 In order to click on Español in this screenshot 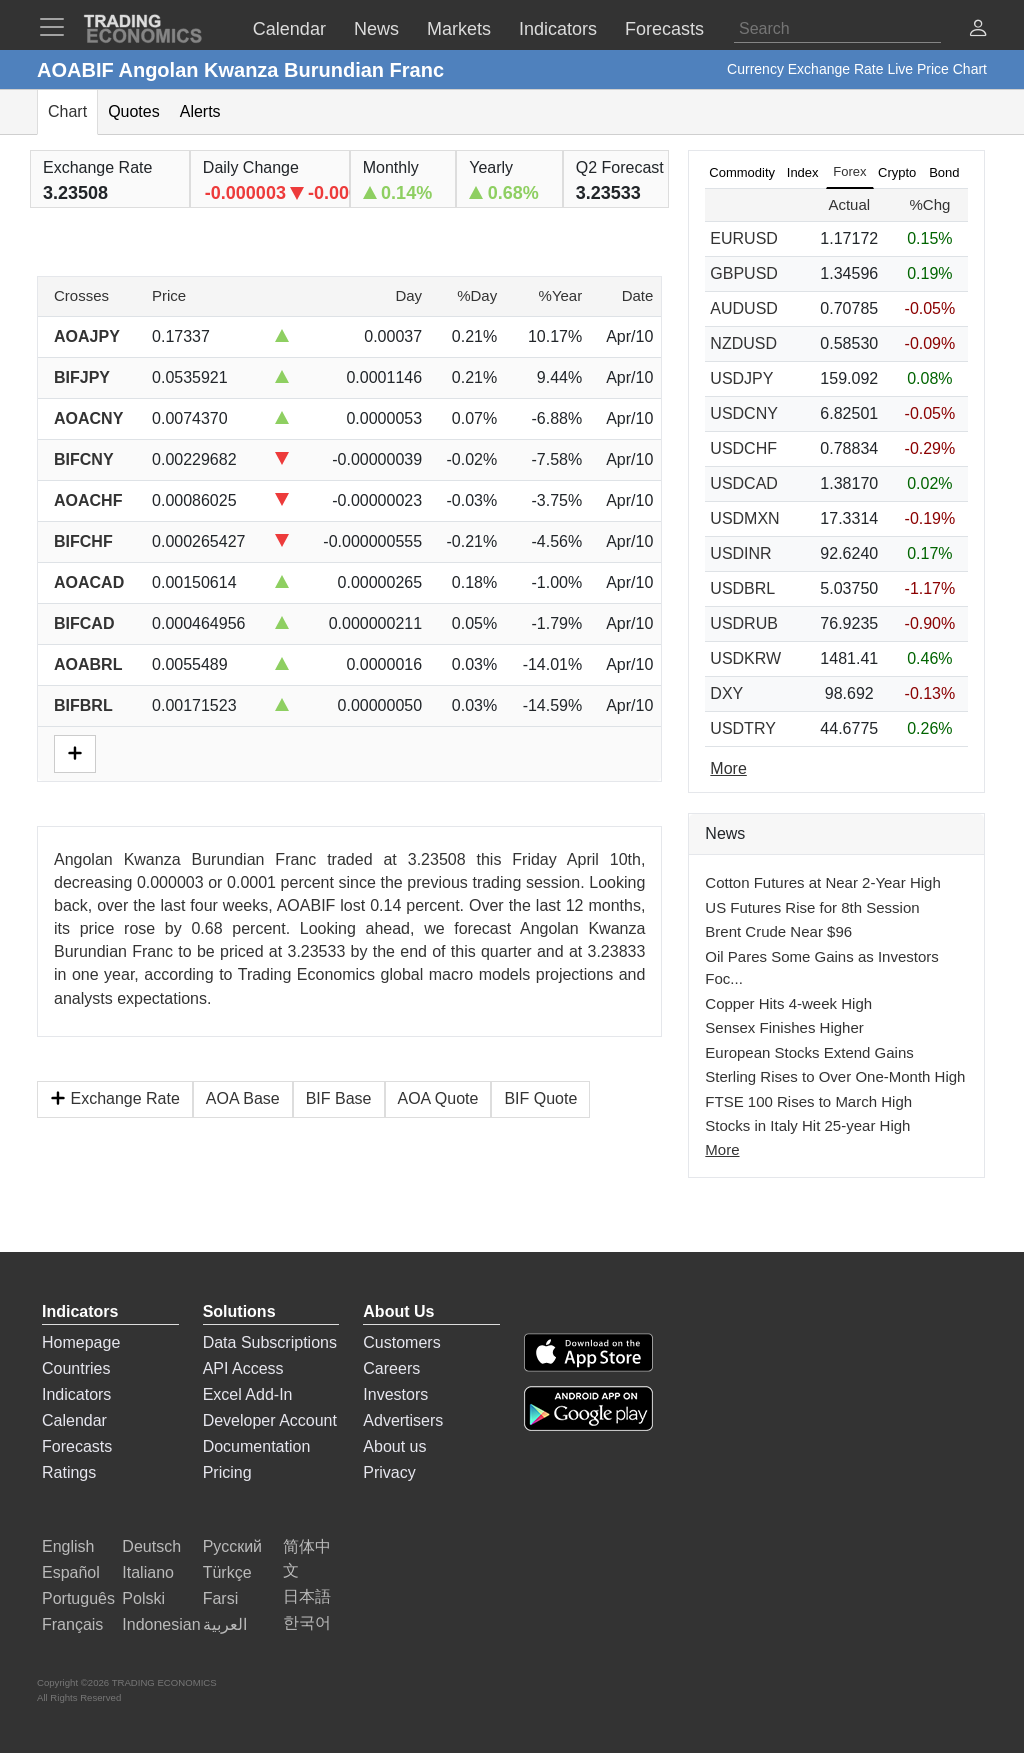, I will do `click(71, 1572)`.